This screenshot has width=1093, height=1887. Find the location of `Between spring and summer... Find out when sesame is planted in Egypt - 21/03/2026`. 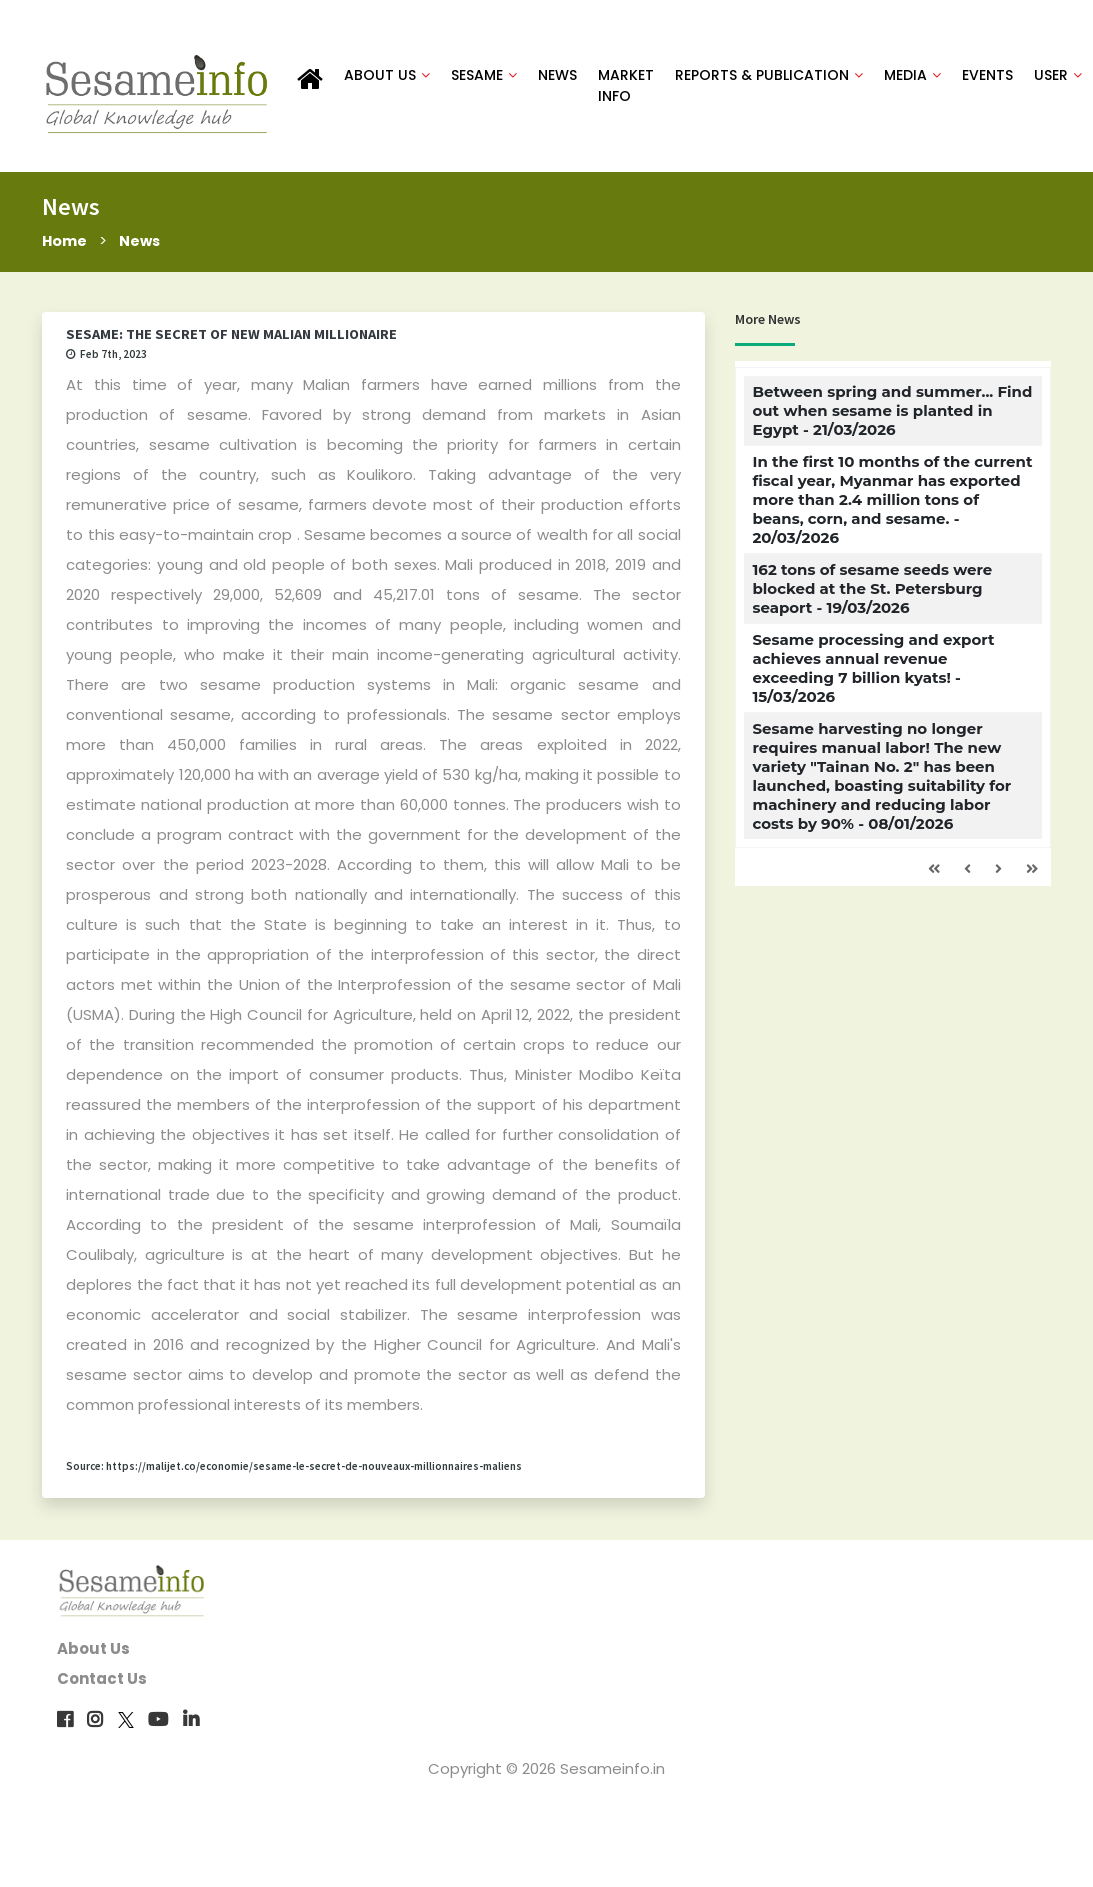

Between spring and summer... Find out when sesame is planted in Egypt - 21/03/2026 is located at coordinates (892, 413).